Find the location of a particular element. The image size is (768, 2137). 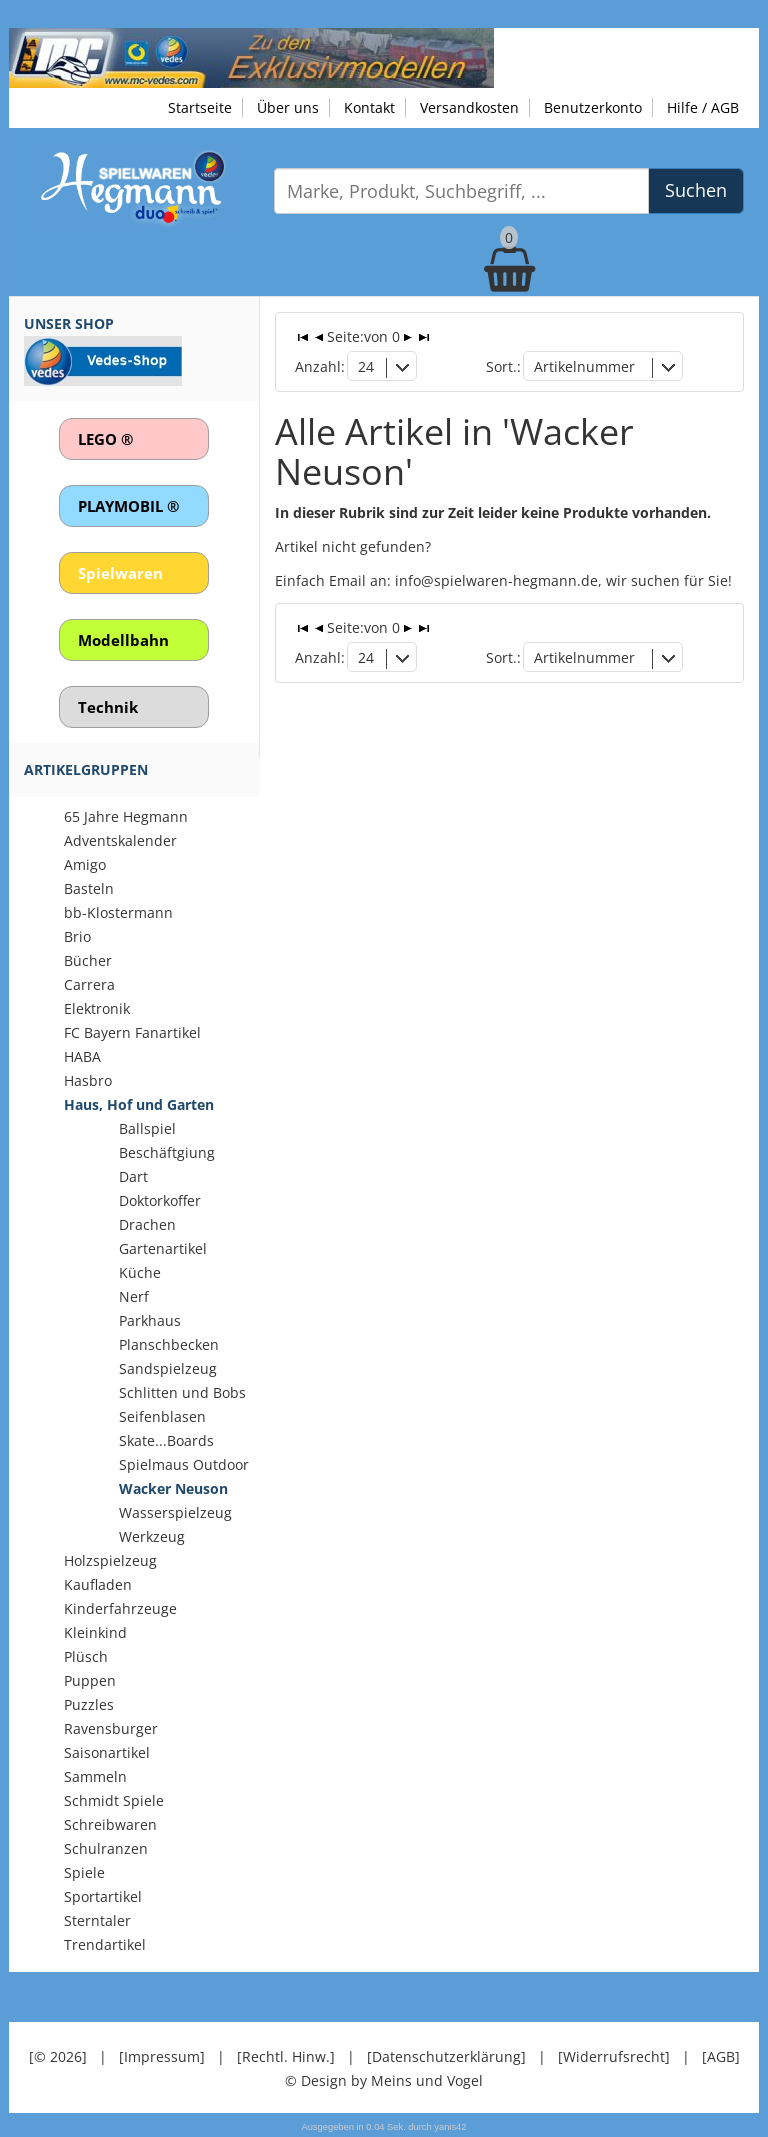

Trendartikel is located at coordinates (105, 1944).